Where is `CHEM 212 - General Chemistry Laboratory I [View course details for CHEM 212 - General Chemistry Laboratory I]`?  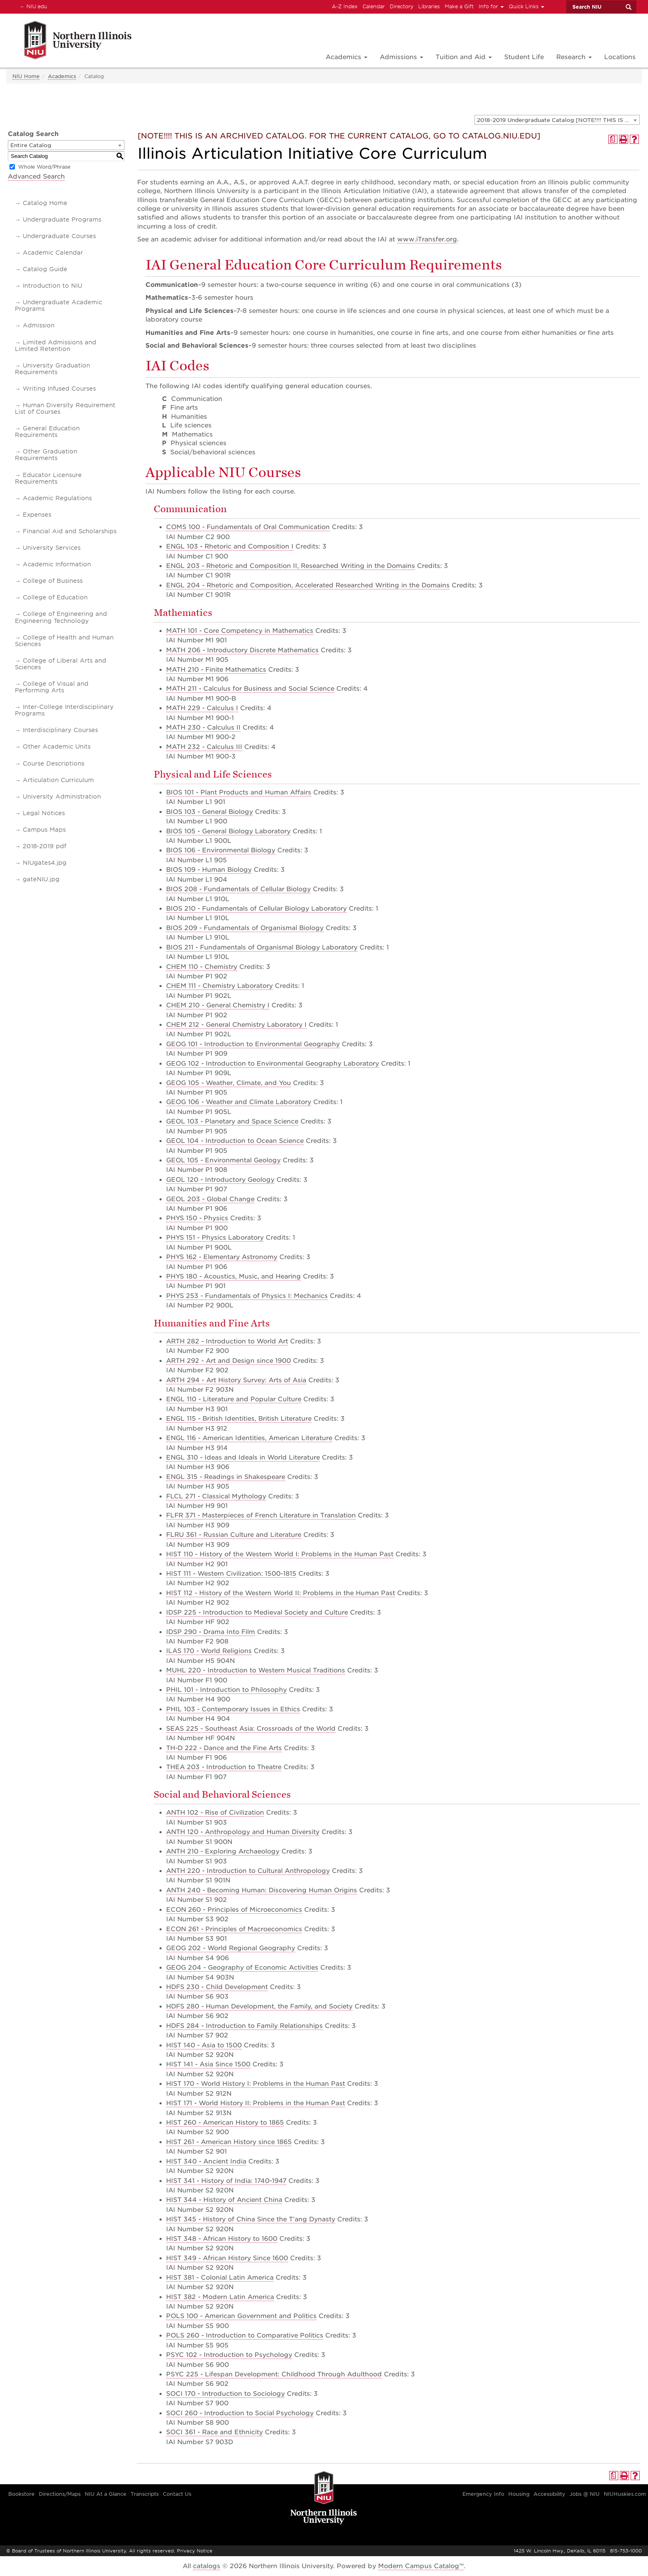
CHEM 212 - General Chemistry Laboratory I [View course details for CHEM 212 - General Chemistry Laboratory I] is located at coordinates (236, 1024).